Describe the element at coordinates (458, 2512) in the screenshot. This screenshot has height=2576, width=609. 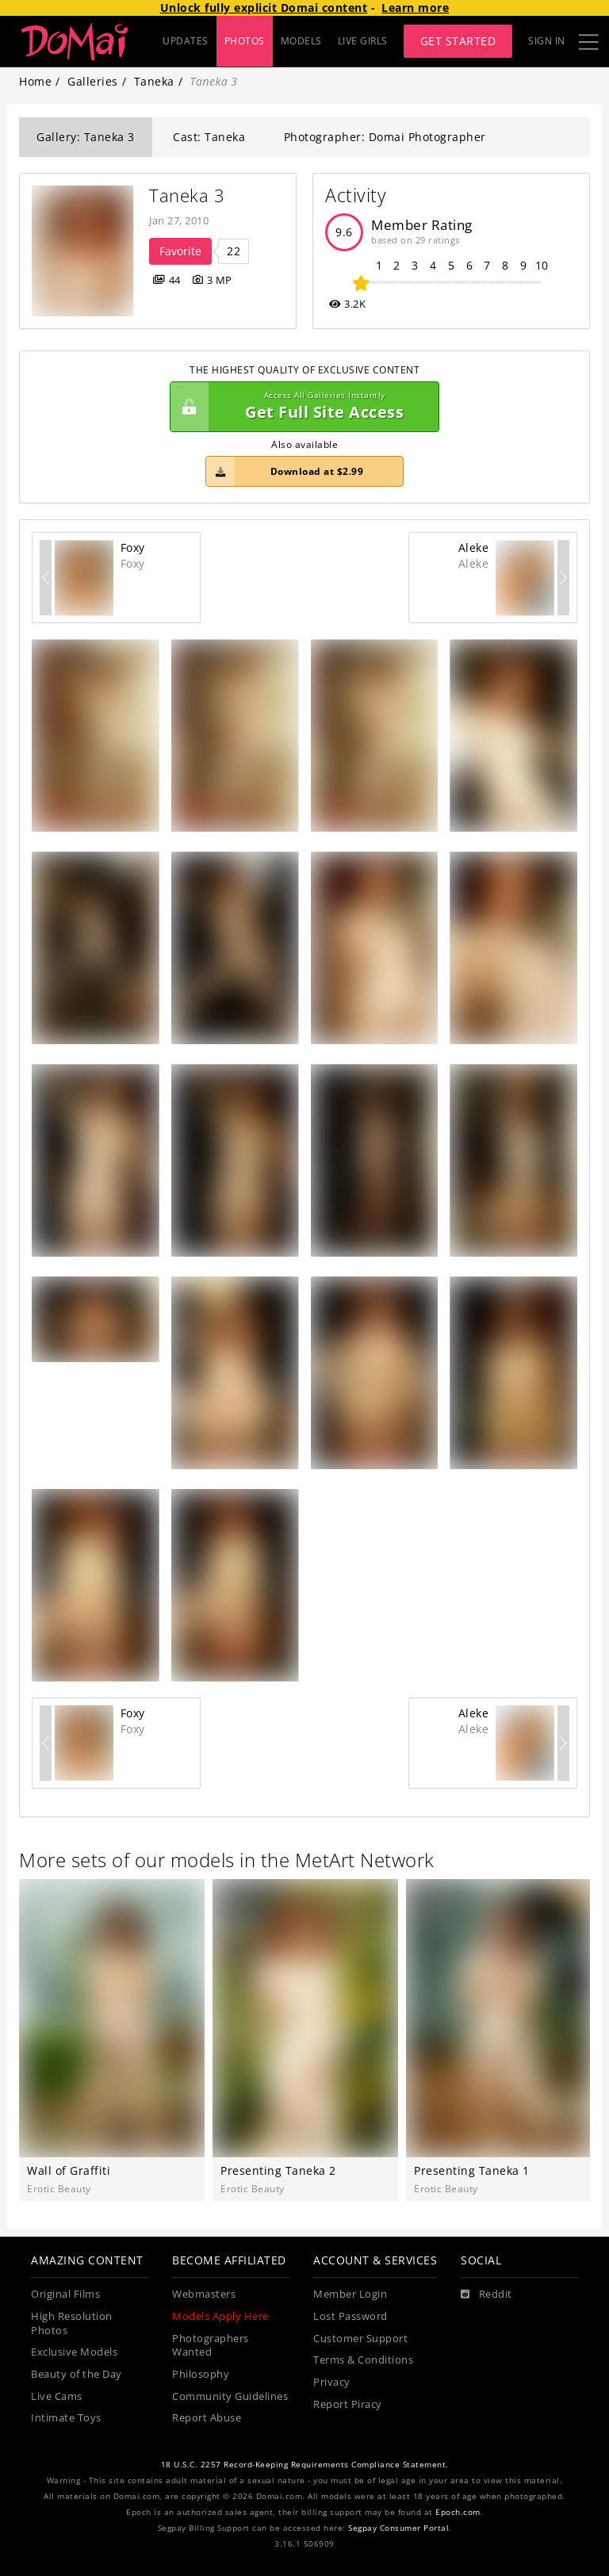
I see `Epoch.com` at that location.